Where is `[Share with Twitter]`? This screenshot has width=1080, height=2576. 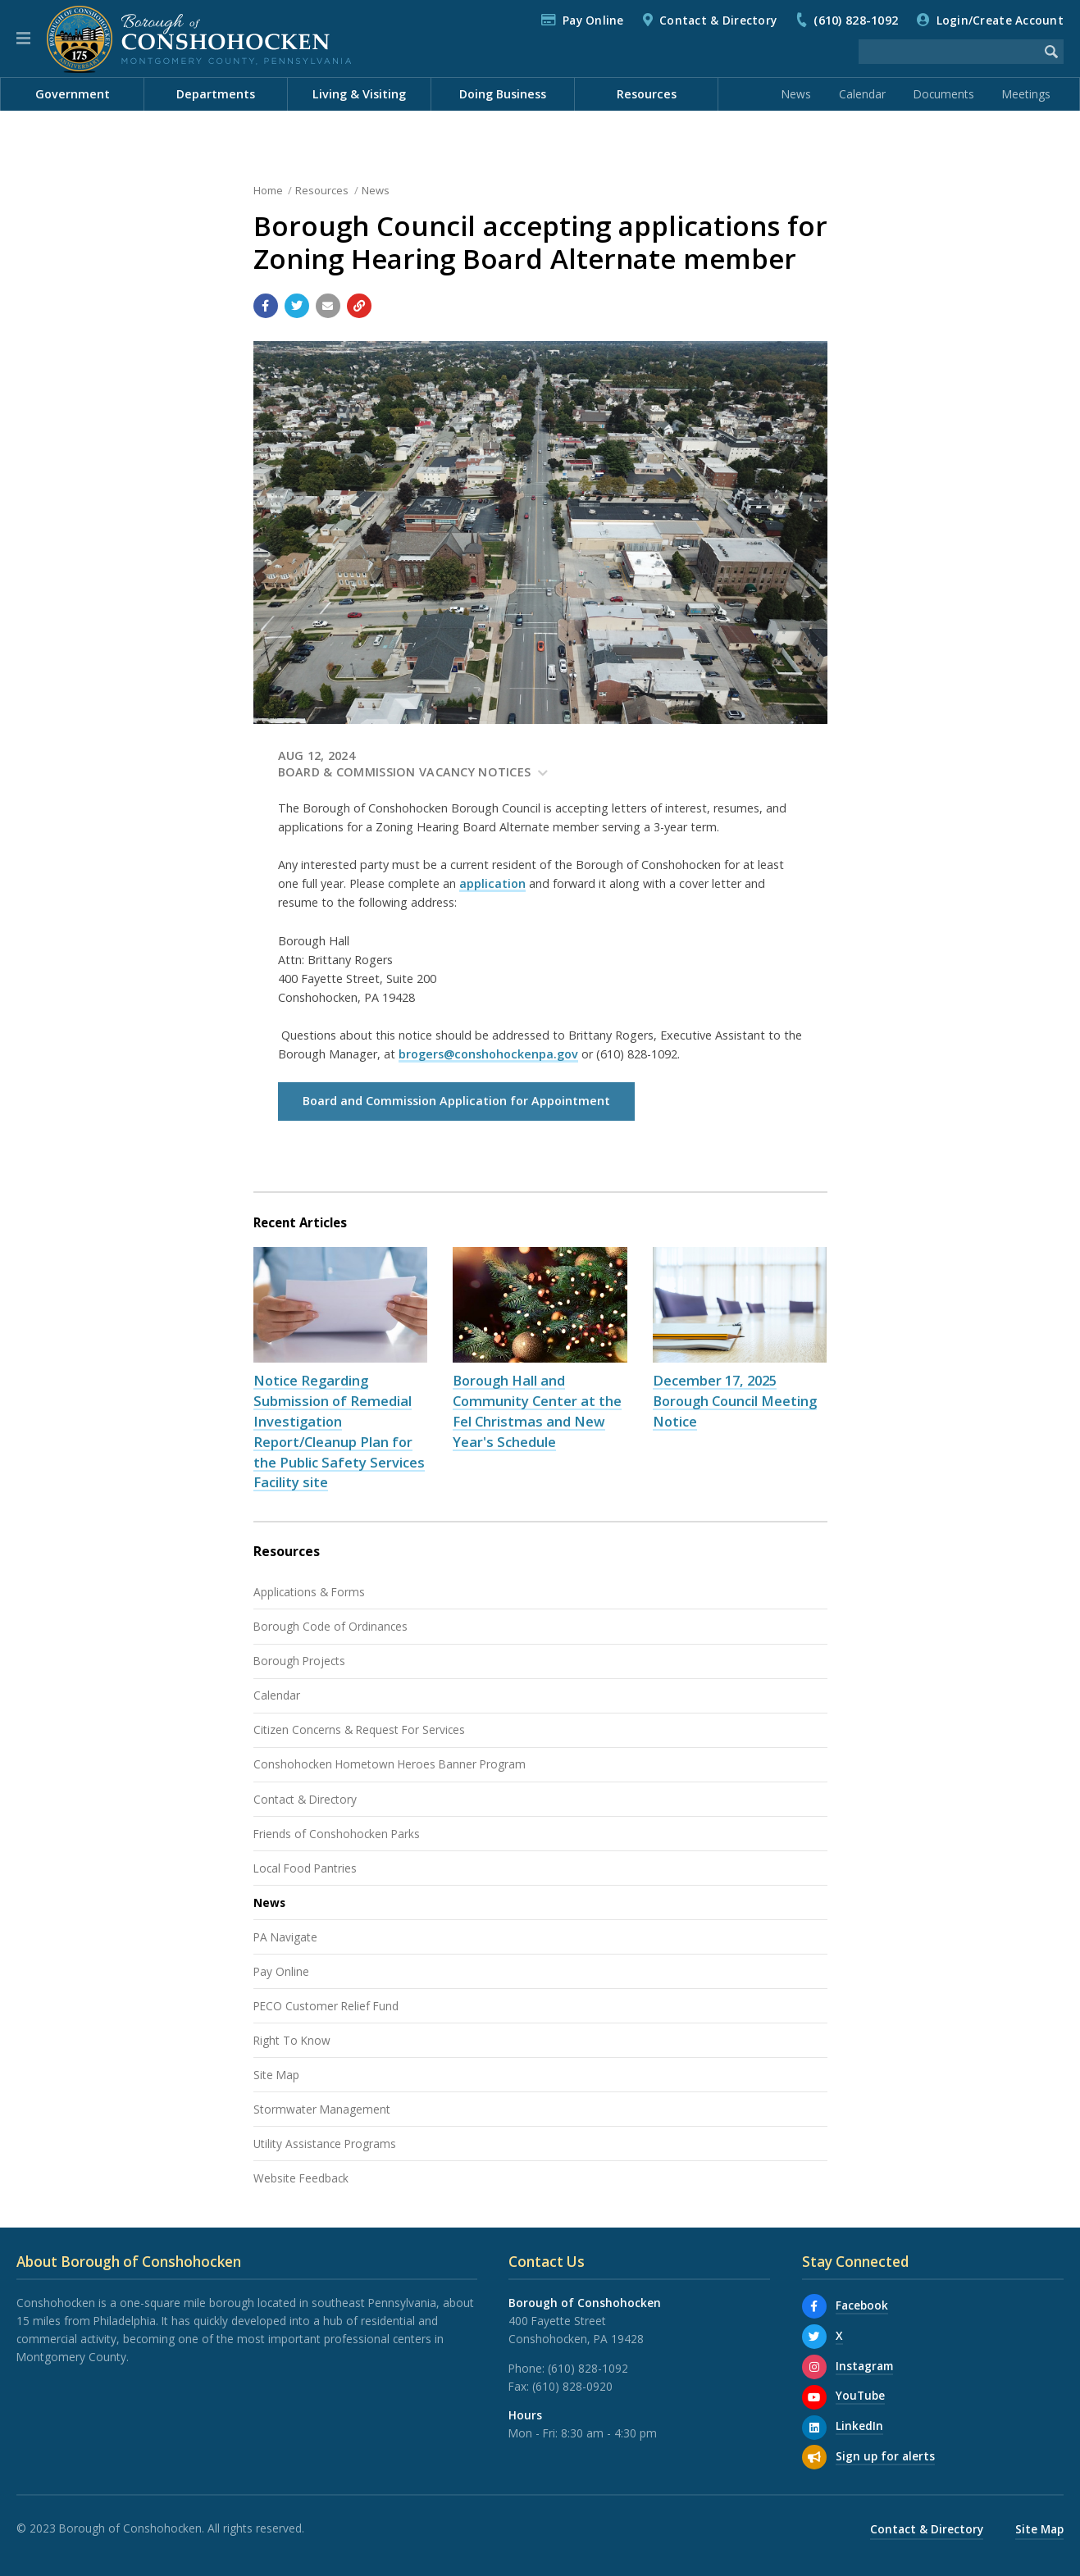
[Share with Twitter] is located at coordinates (297, 306).